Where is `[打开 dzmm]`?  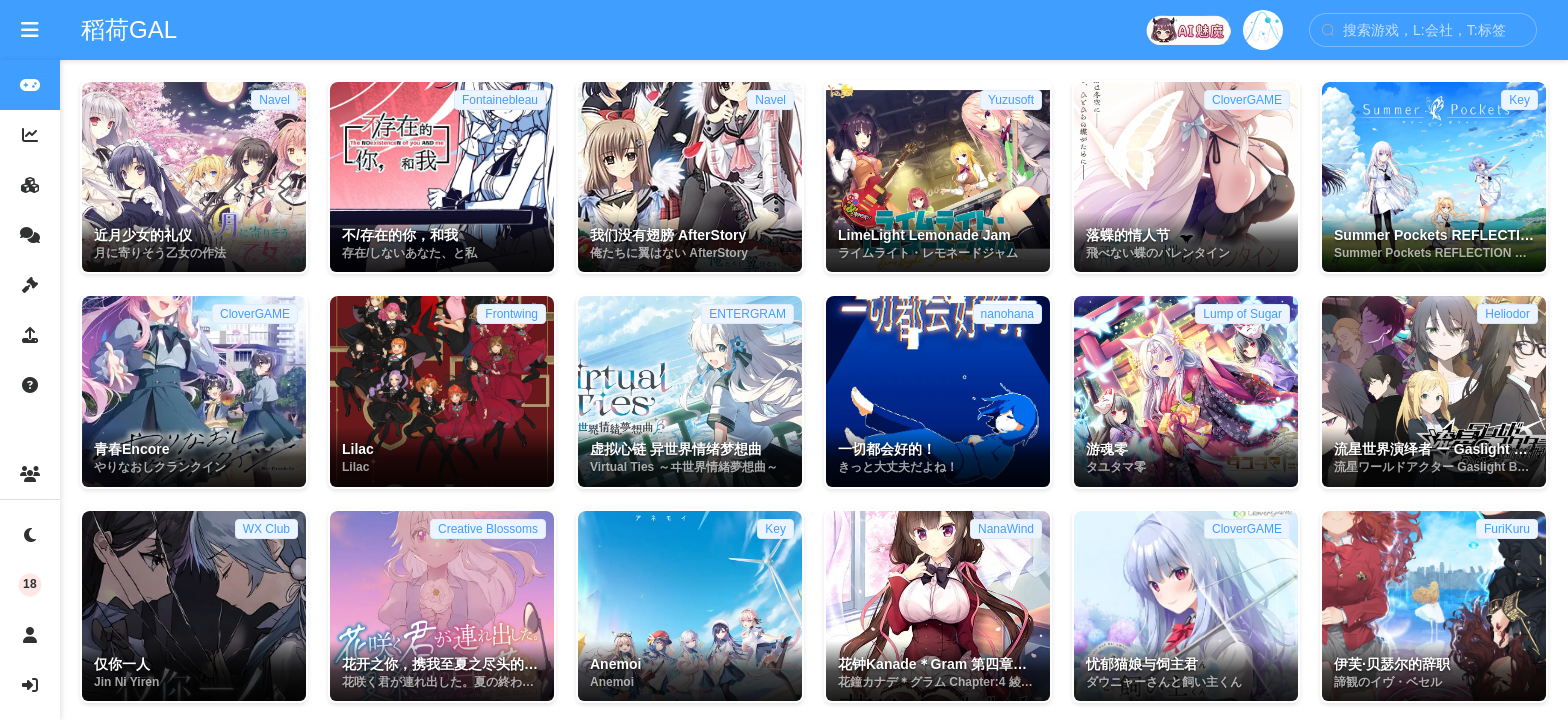 [打开 dzmm] is located at coordinates (1189, 30).